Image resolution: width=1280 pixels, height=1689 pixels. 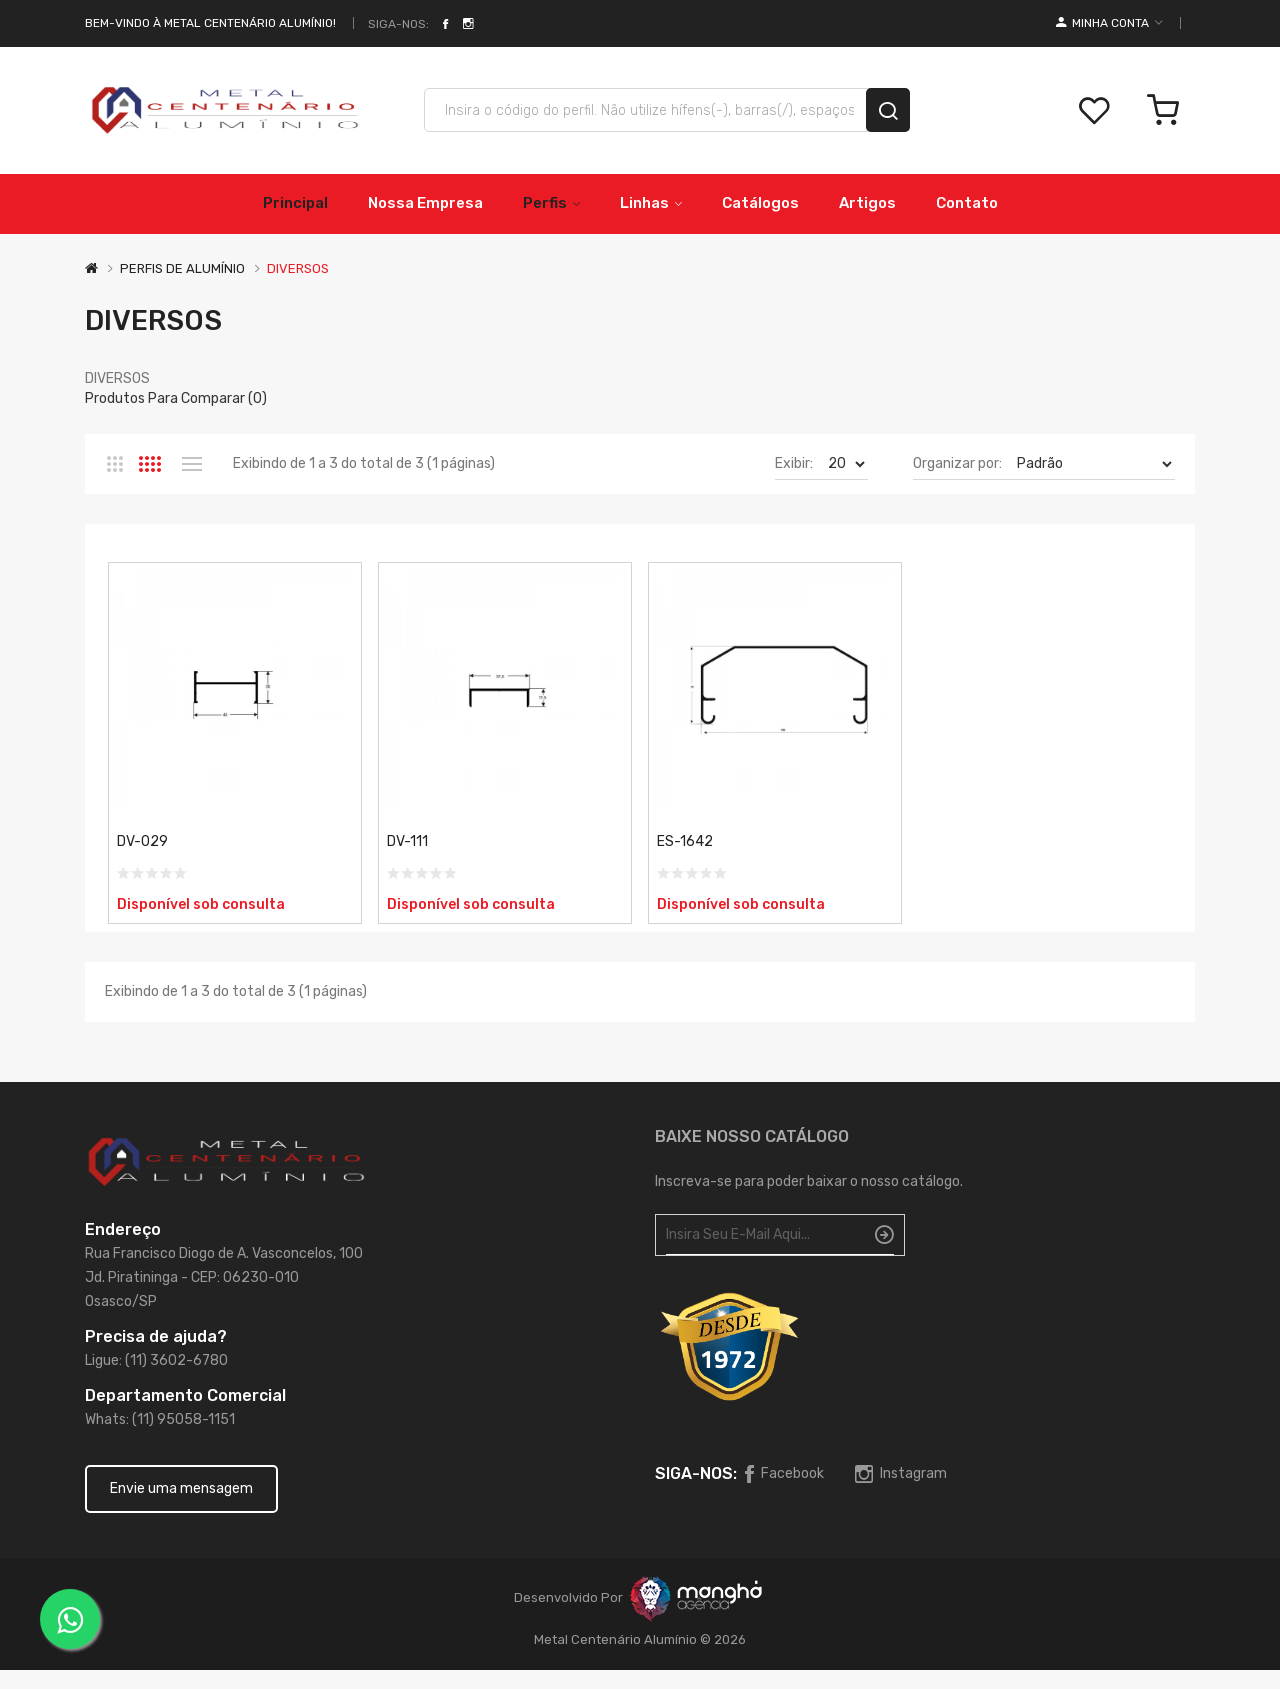 What do you see at coordinates (407, 841) in the screenshot?
I see `DV-111` at bounding box center [407, 841].